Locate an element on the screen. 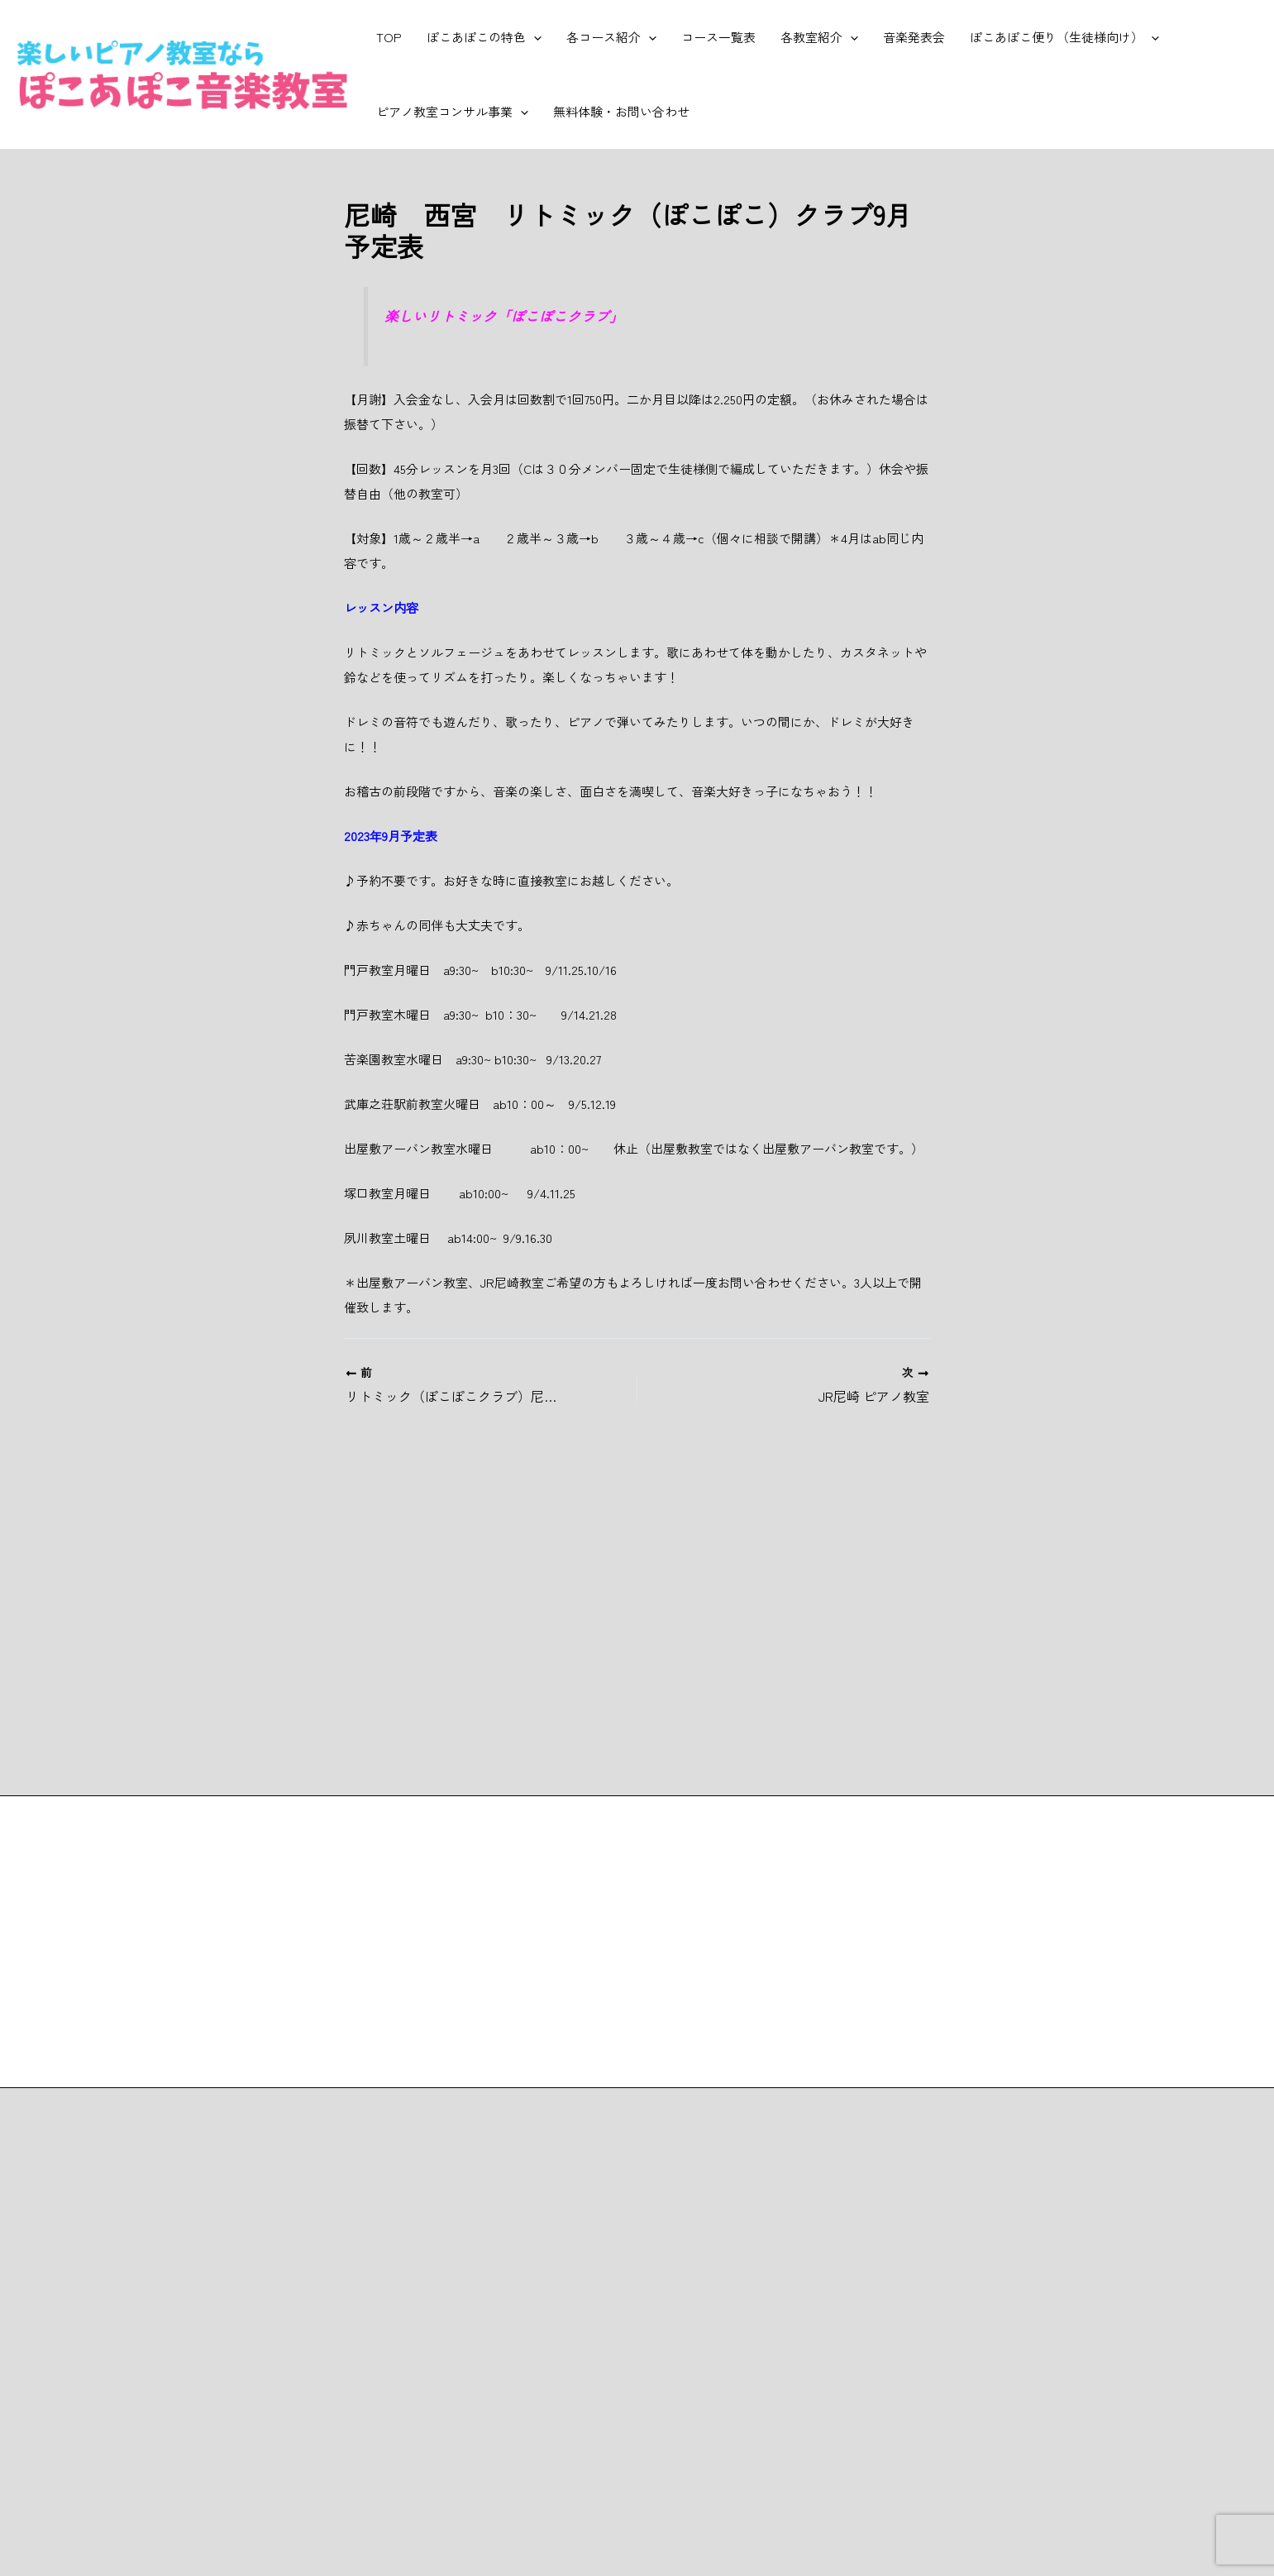 This screenshot has height=2576, width=1274. ピアノ教室コンサル事業 is located at coordinates (452, 111).